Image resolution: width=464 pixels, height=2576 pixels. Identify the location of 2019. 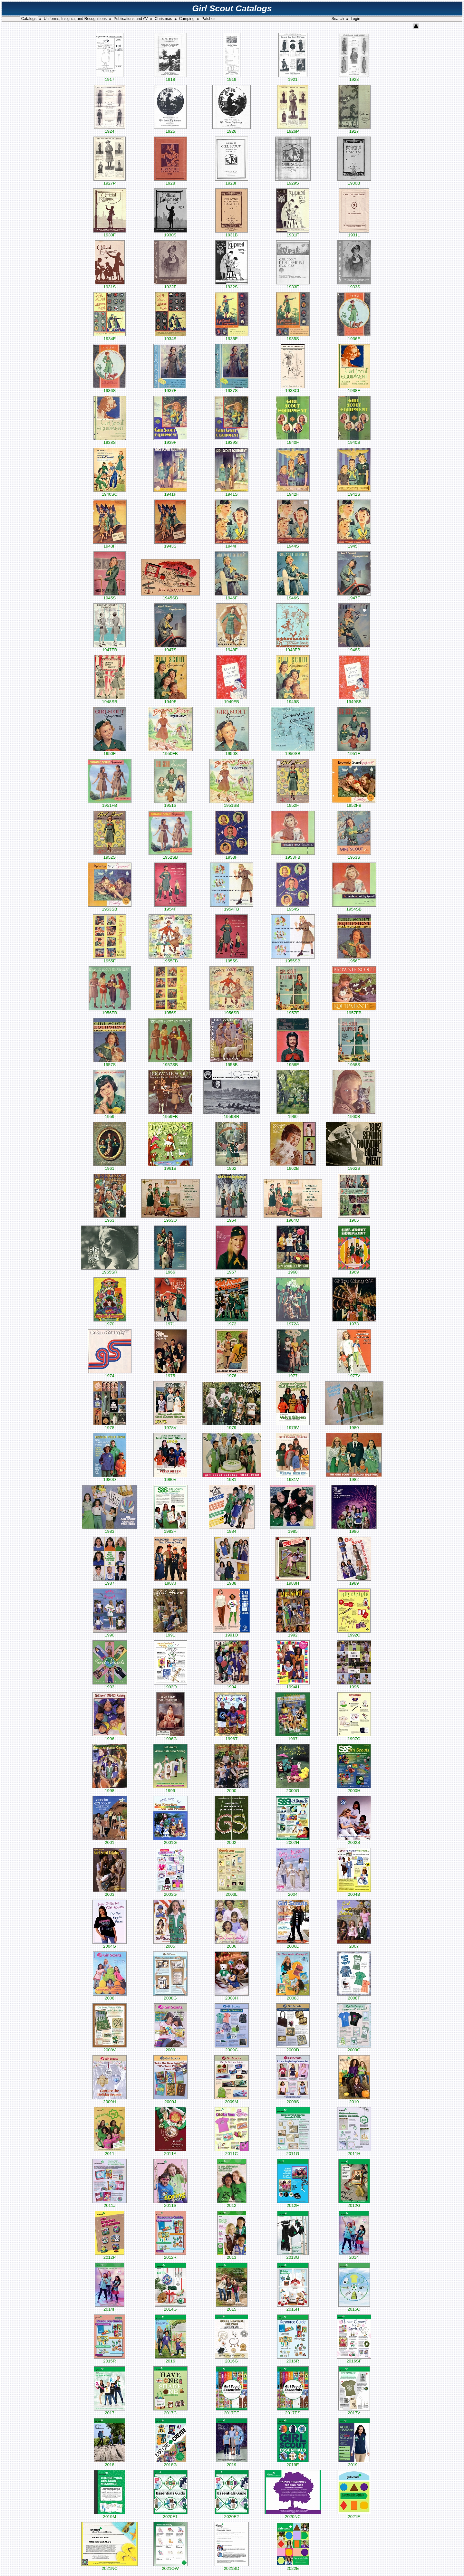
(231, 2462).